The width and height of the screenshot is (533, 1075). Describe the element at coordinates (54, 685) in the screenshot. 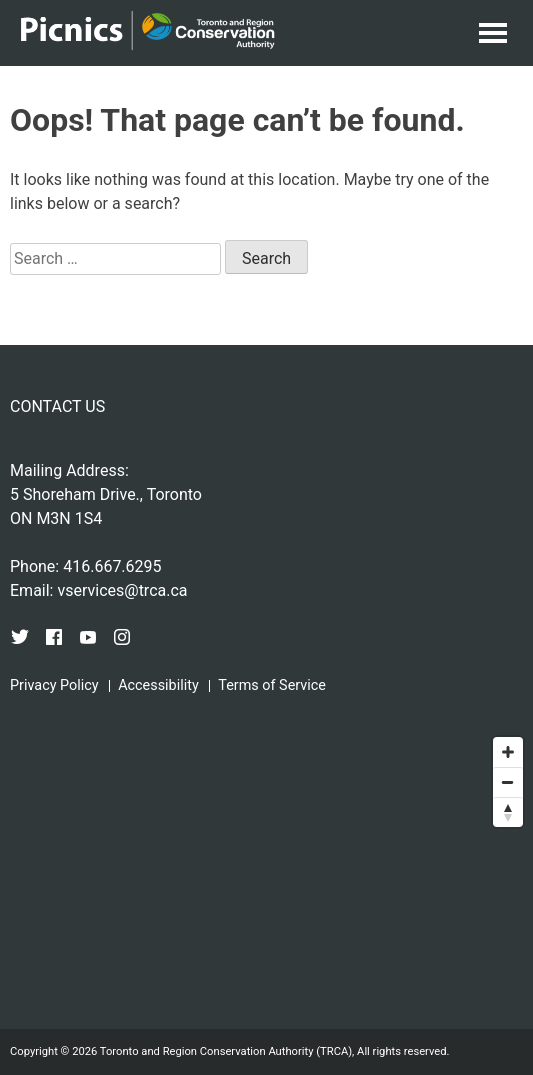

I see `Privacy Policy` at that location.